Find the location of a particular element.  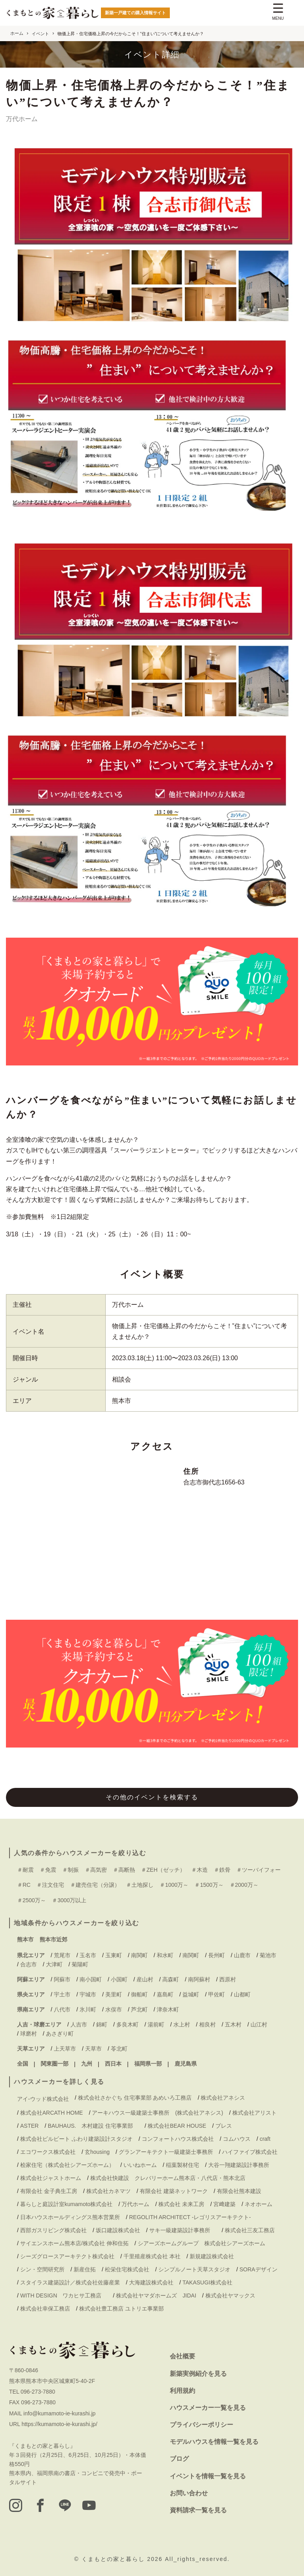

＃免震 is located at coordinates (48, 1870).